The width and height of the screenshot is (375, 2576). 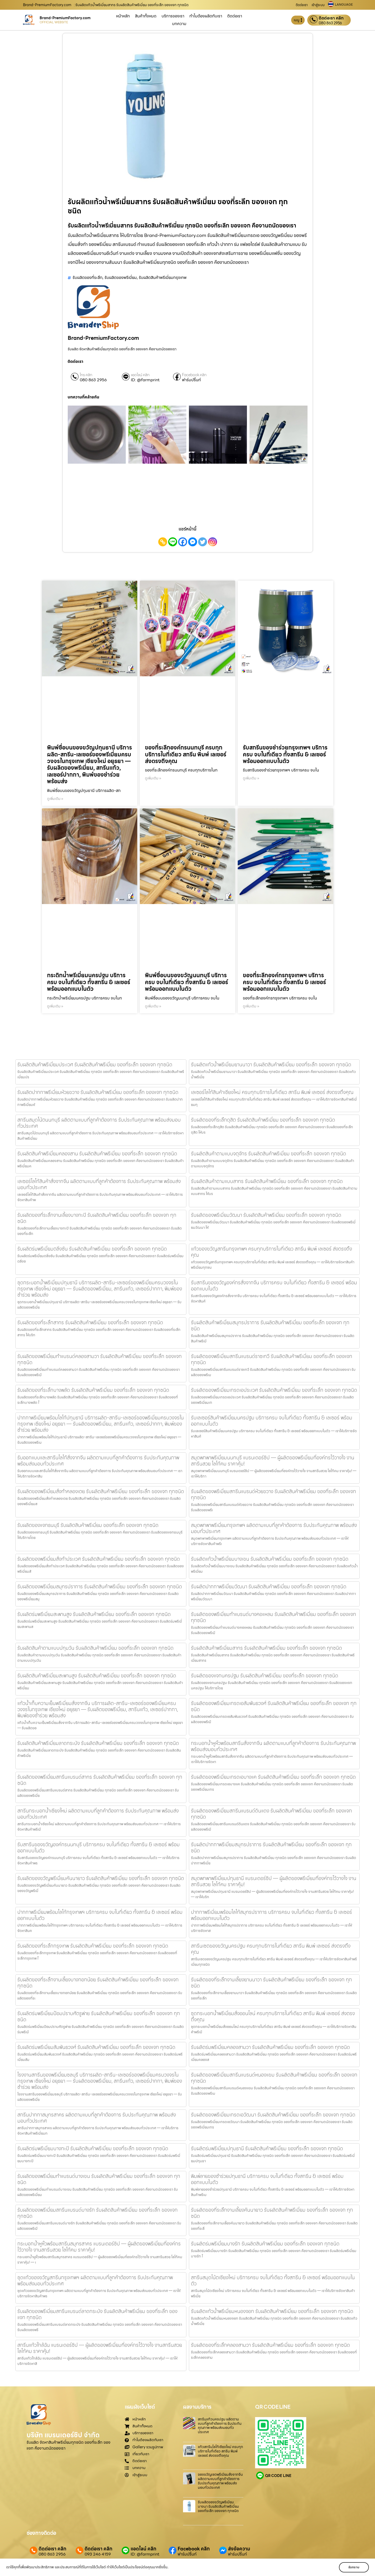 I want to click on ปากกาพรีเมี่ยมพร้อมโลโก้สมุทรปราการ บริการครบ จบในที่เดียว ทั้งสกรีน & เลเซอร์ พร้อมออกแบบในตัว, so click(x=271, y=1915).